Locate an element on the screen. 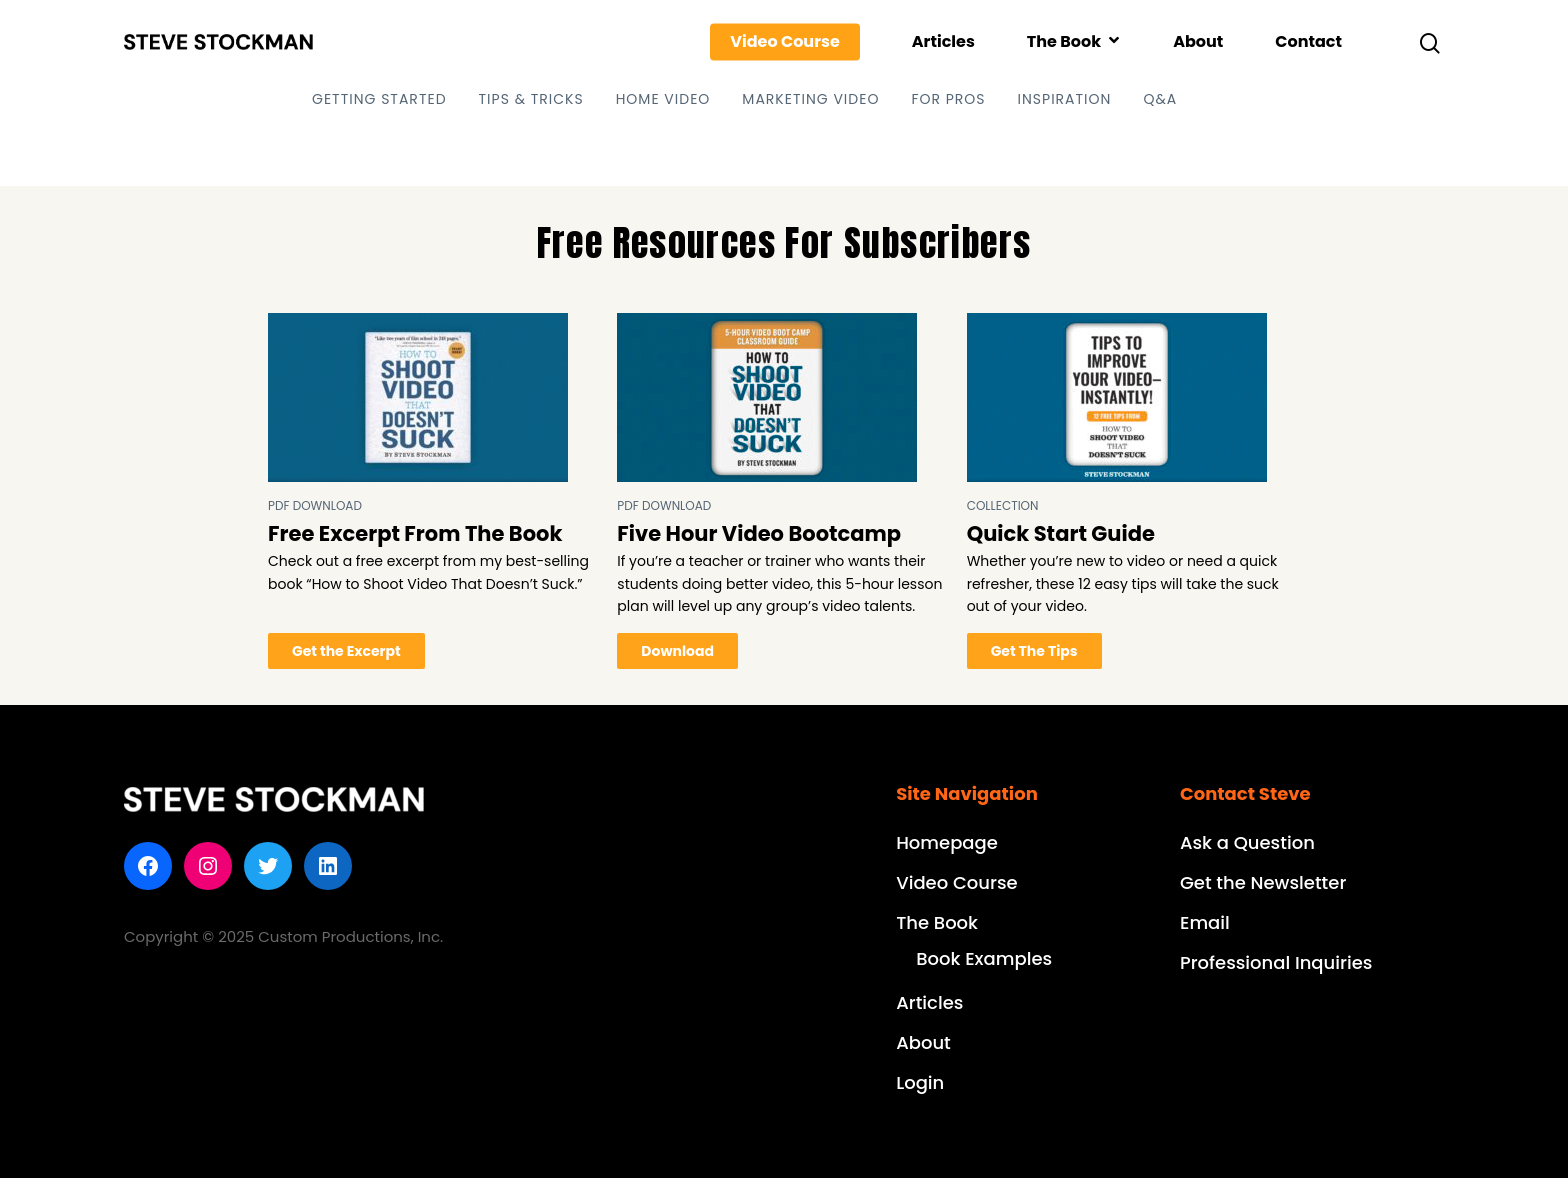  Get the Excerpt is located at coordinates (346, 651).